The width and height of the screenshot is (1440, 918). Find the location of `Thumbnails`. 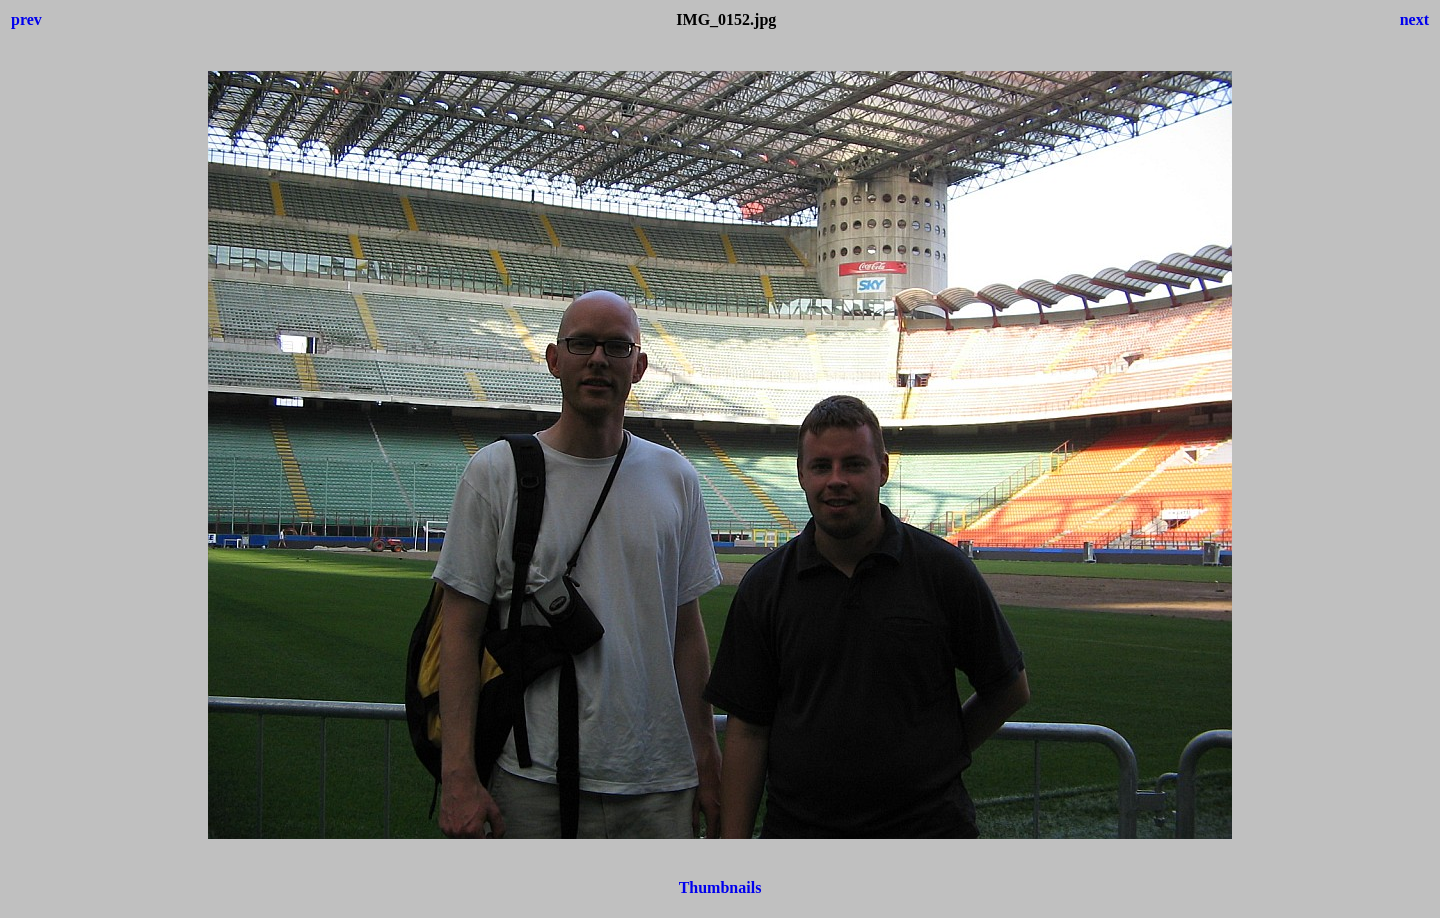

Thumbnails is located at coordinates (720, 887).